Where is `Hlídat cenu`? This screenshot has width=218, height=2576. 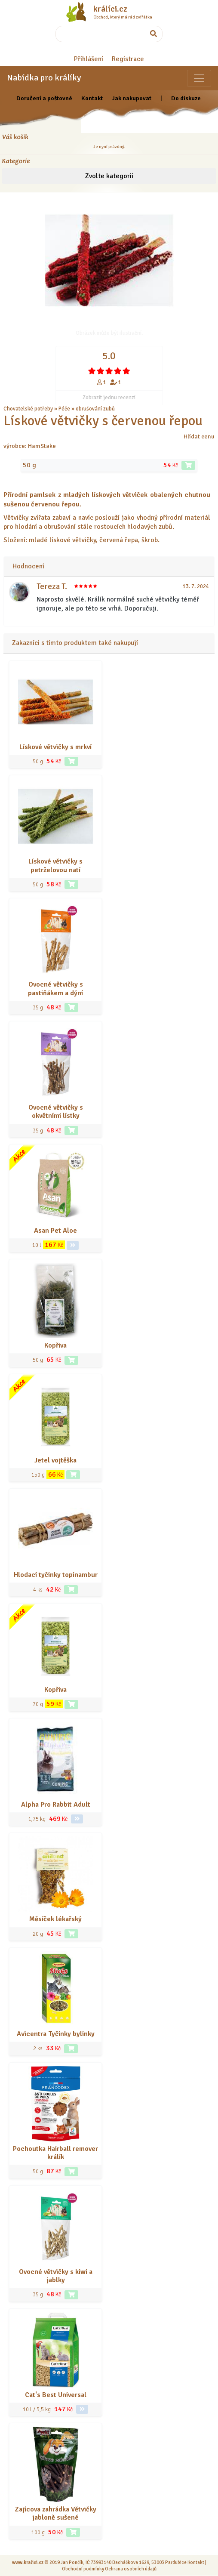
Hlídat cenu is located at coordinates (199, 436).